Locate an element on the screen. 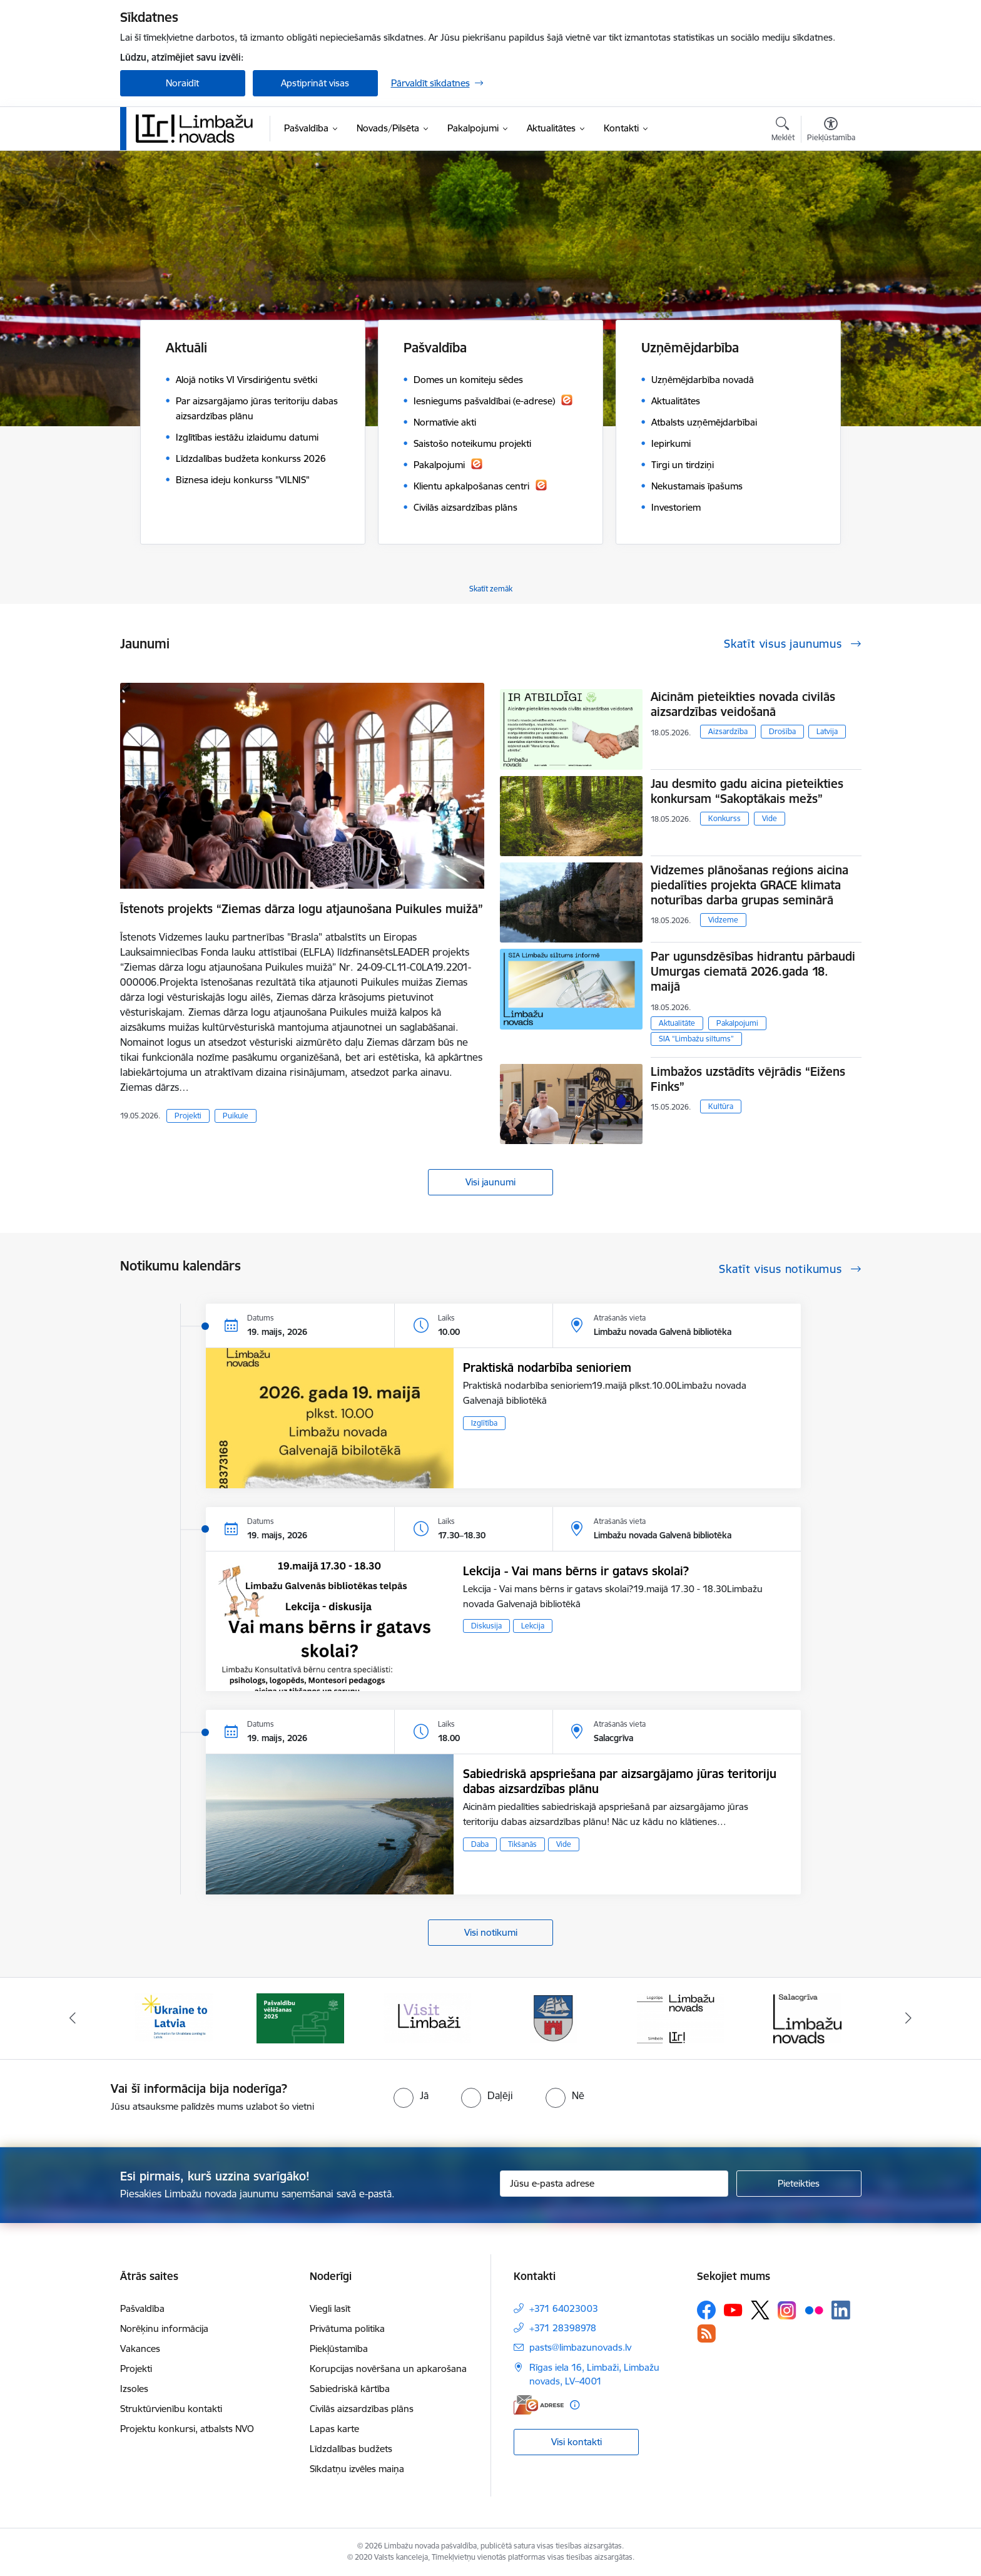  Struktūrvienību kontakti is located at coordinates (171, 2409).